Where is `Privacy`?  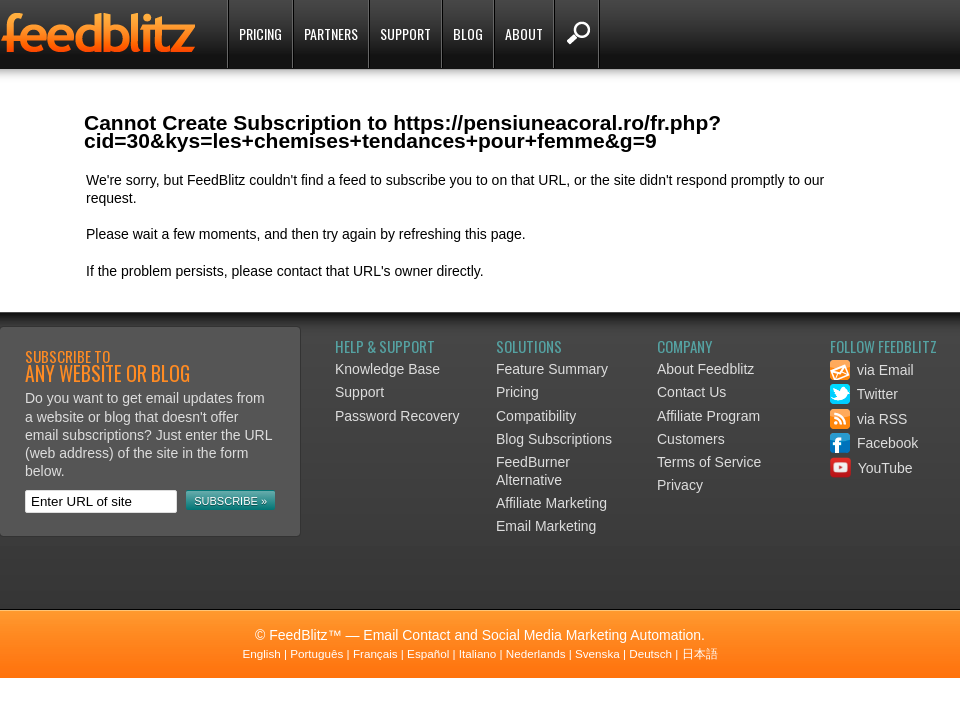
Privacy is located at coordinates (680, 485).